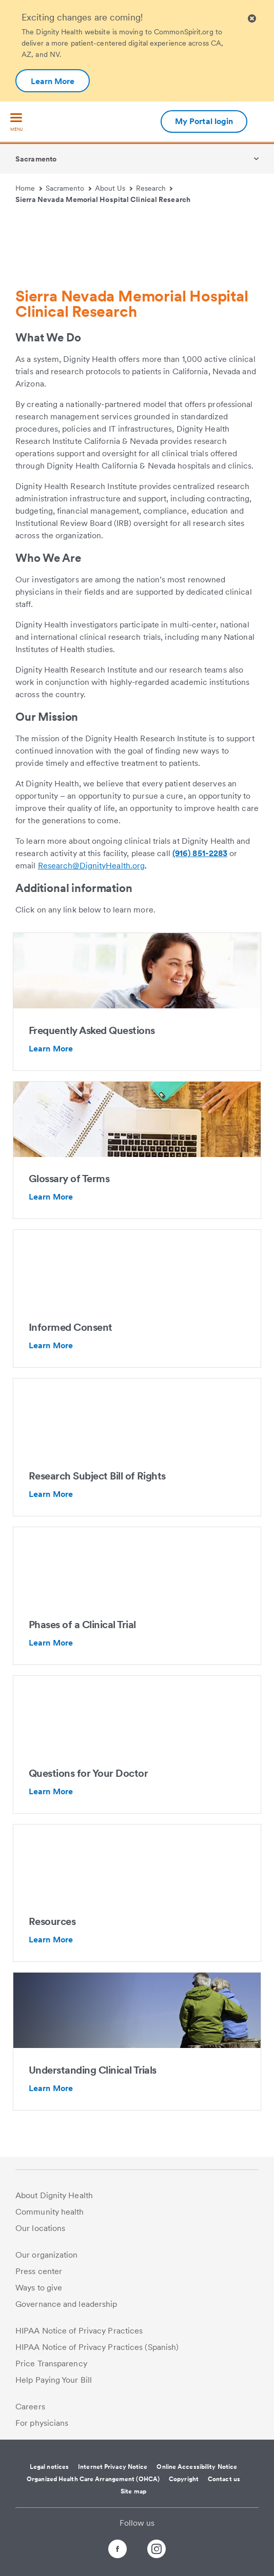 This screenshot has width=274, height=2576. I want to click on Governance and leadership, so click(66, 2304).